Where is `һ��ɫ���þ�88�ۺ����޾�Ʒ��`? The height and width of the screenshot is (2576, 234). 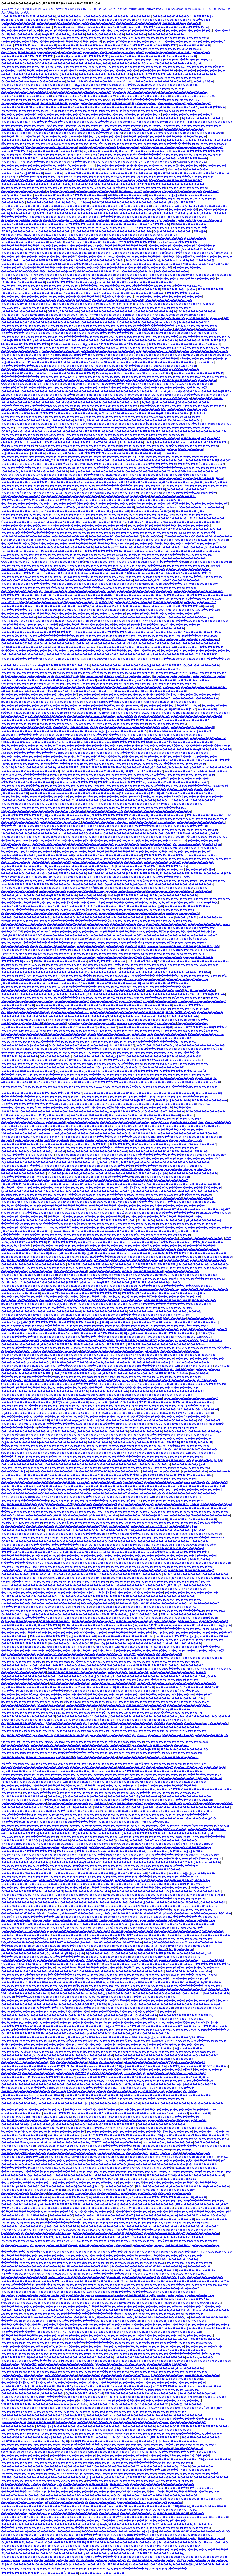 һ��ɫ���þ�88�ۺ����޾�Ʒ�� is located at coordinates (22, 964).